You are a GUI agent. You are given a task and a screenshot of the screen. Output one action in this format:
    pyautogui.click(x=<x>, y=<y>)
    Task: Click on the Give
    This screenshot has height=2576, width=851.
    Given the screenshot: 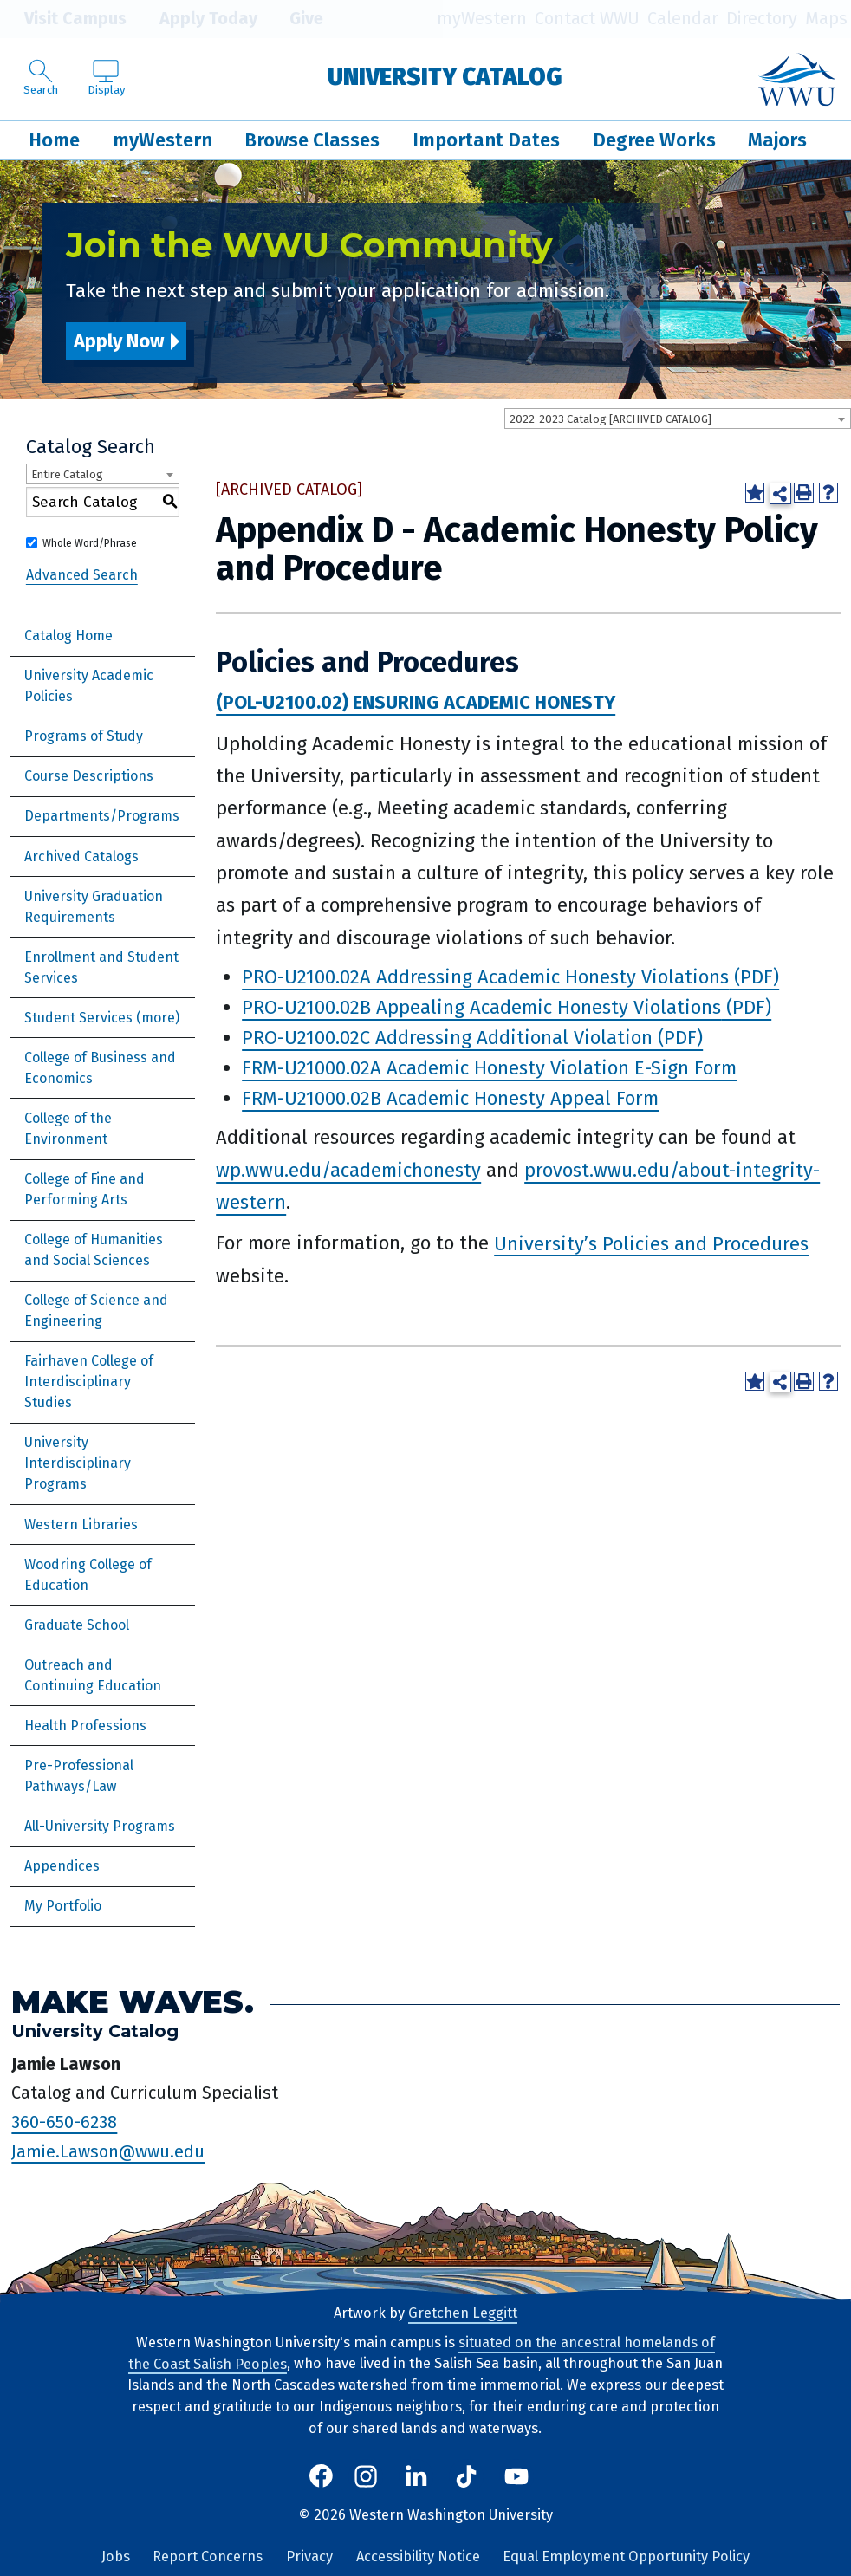 What is the action you would take?
    pyautogui.click(x=294, y=19)
    